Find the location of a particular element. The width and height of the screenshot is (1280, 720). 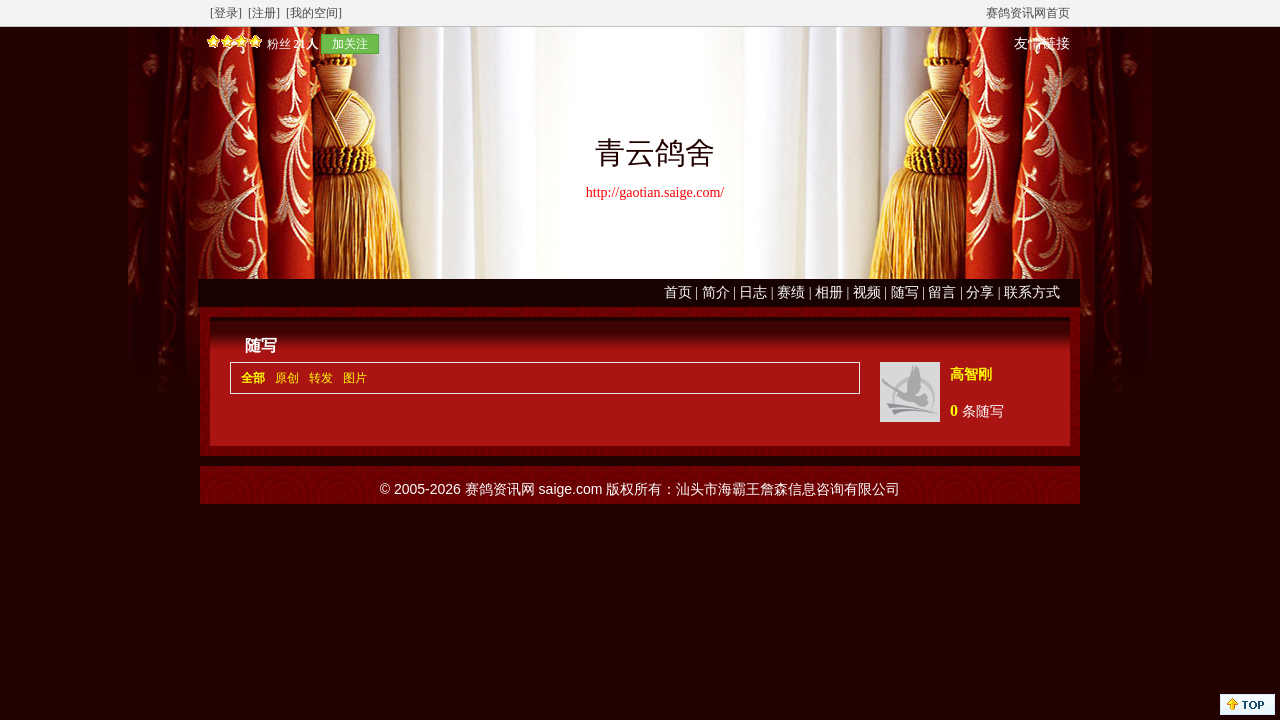

简介 is located at coordinates (716, 292).